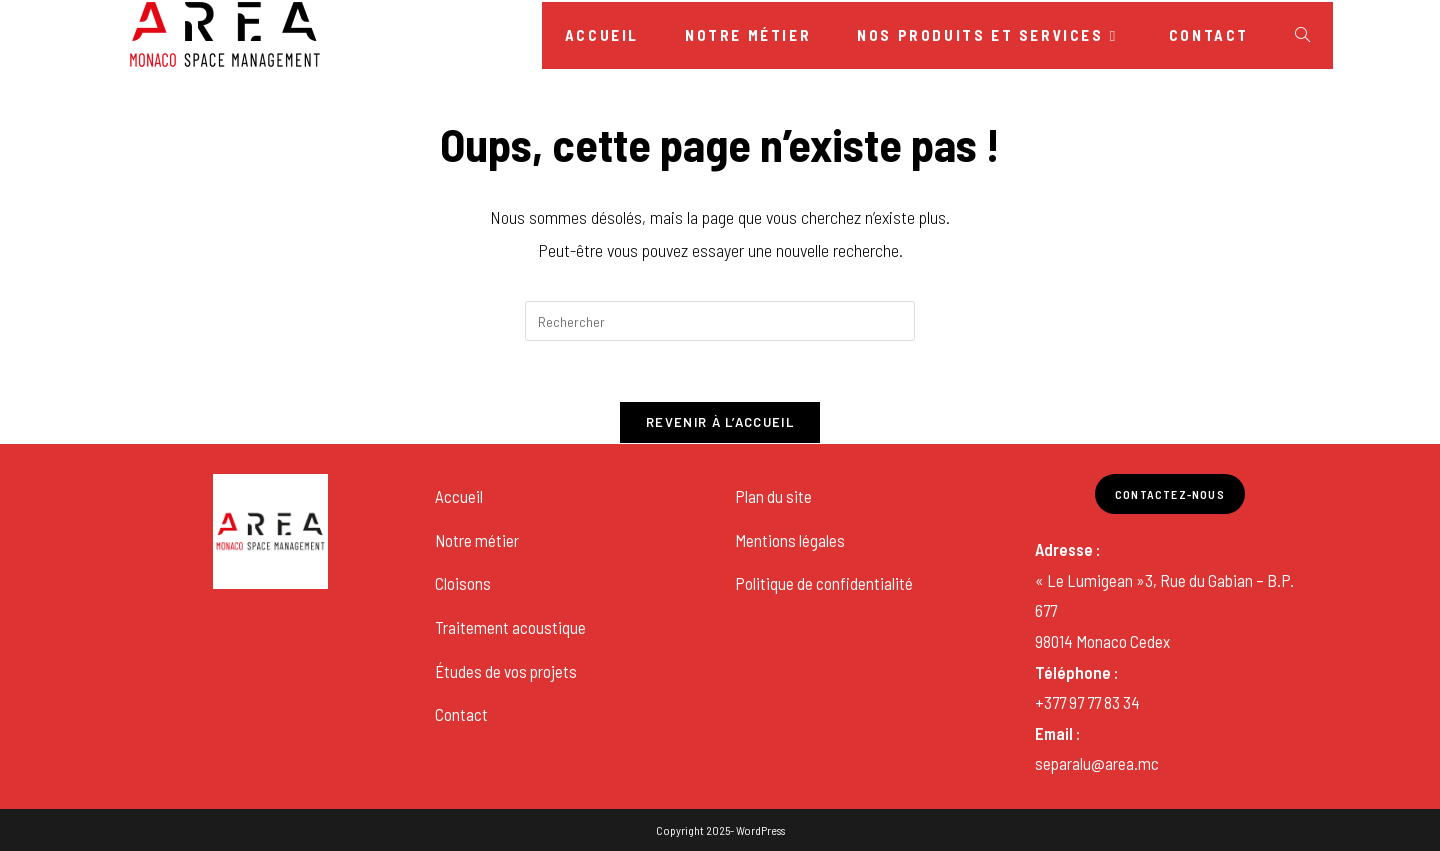  I want to click on Politique de confidentialité, so click(824, 583).